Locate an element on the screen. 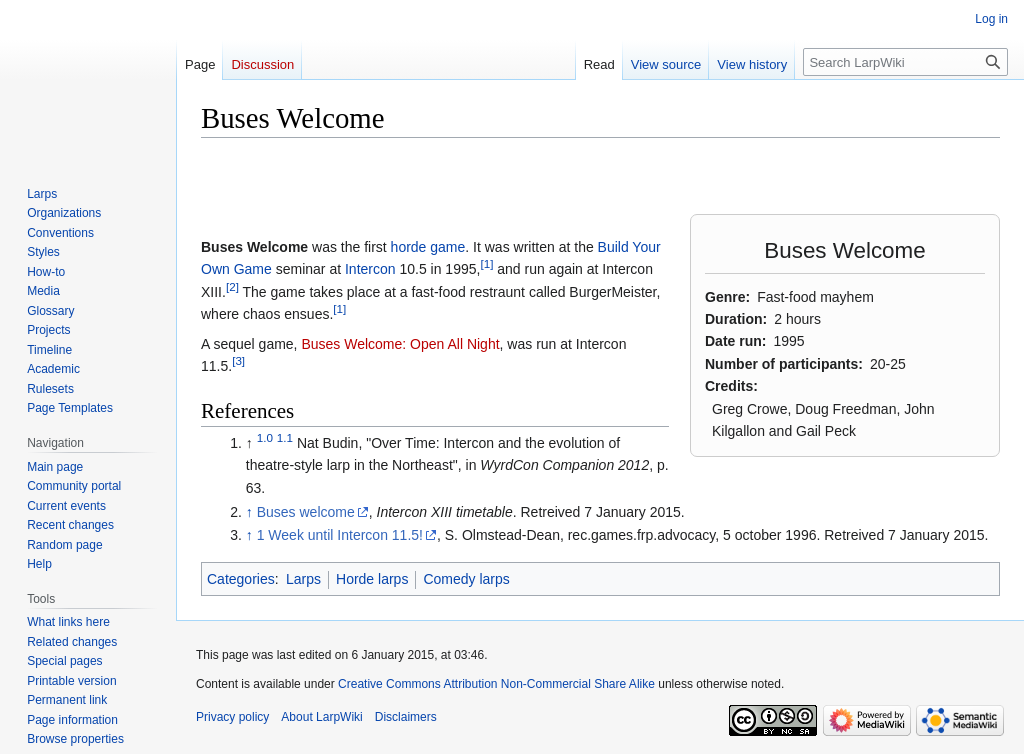 The image size is (1024, 754). Horde larps is located at coordinates (372, 579).